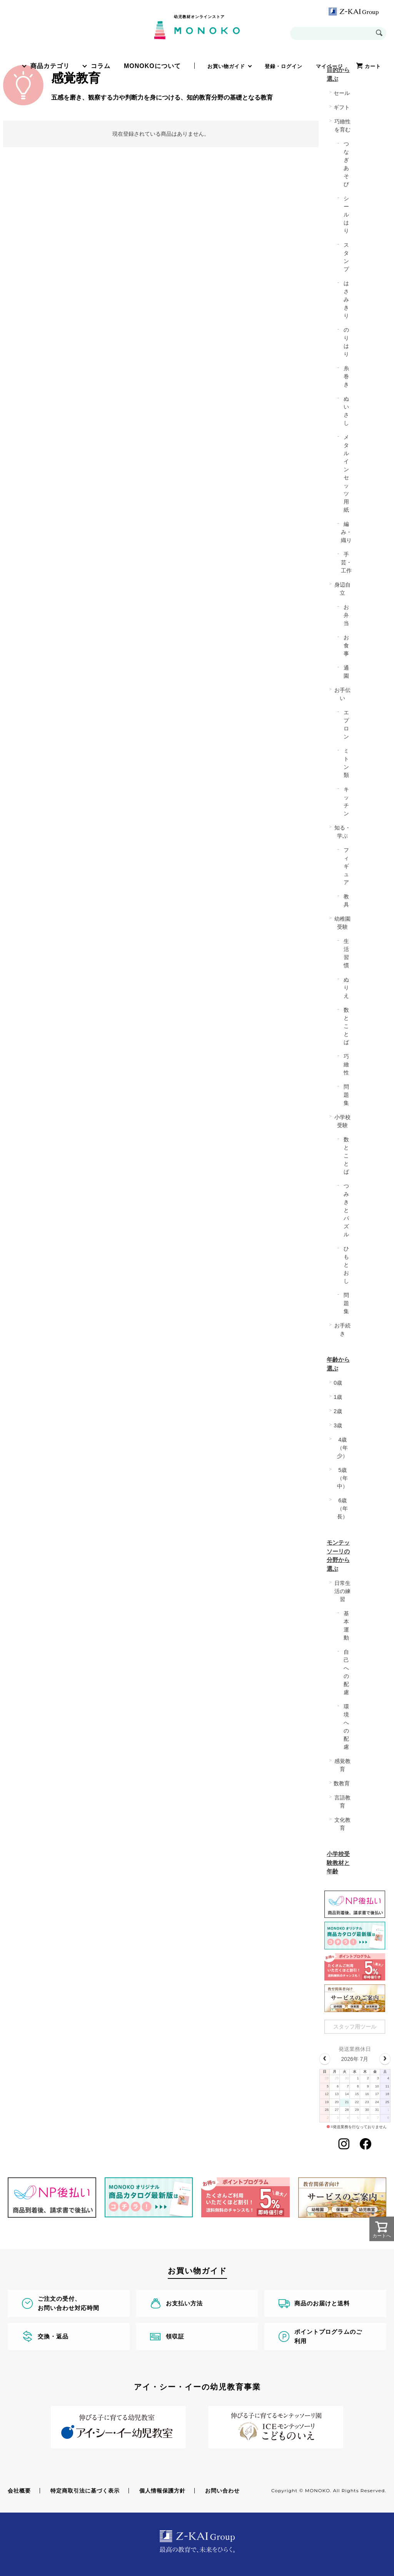 The height and width of the screenshot is (2576, 394). I want to click on 言語教育, so click(342, 1801).